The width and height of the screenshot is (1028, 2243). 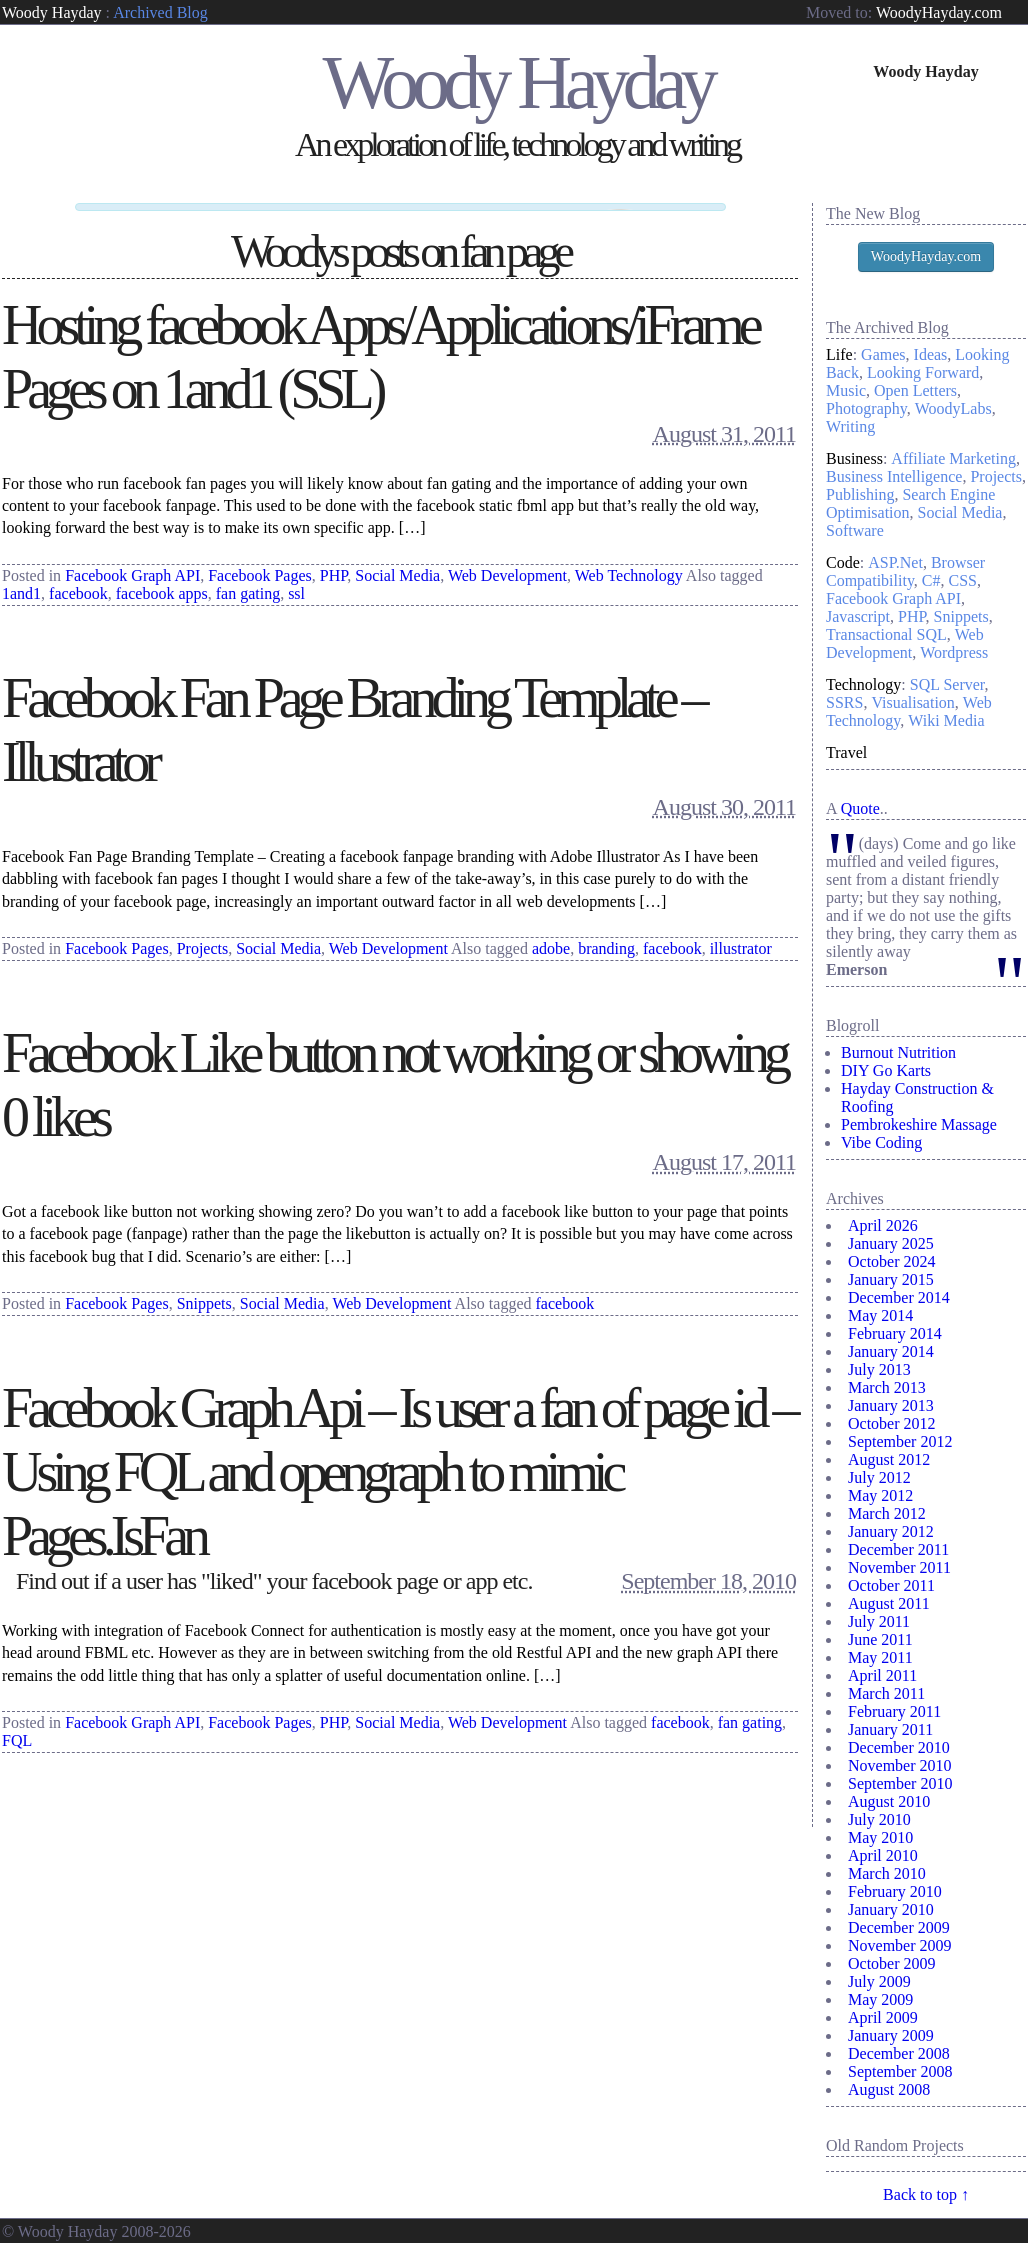 What do you see at coordinates (891, 1243) in the screenshot?
I see `January 2025` at bounding box center [891, 1243].